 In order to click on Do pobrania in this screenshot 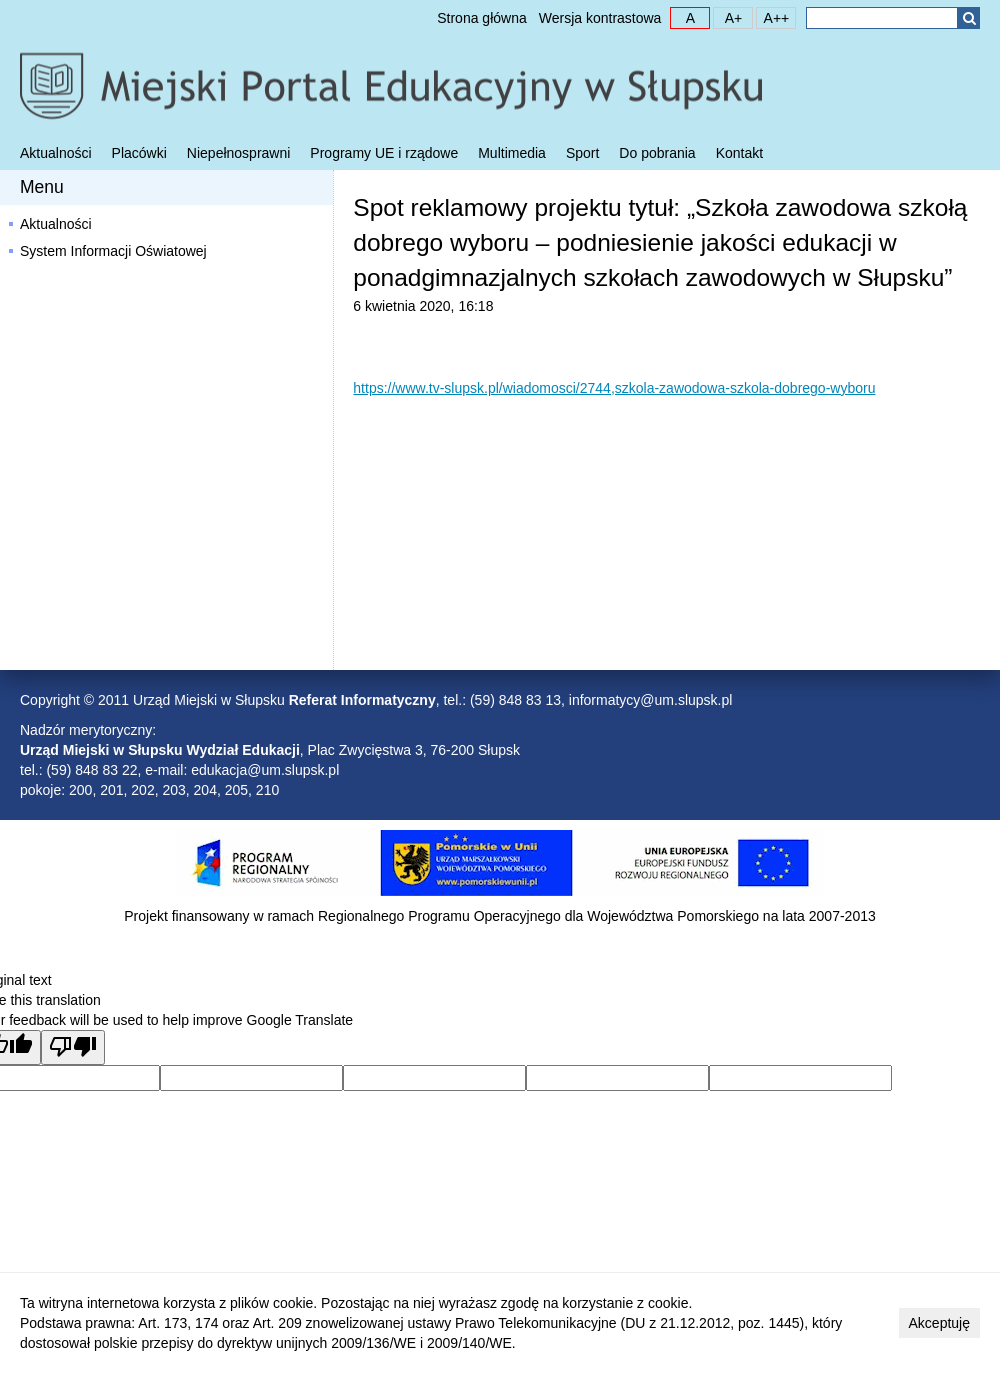, I will do `click(657, 153)`.